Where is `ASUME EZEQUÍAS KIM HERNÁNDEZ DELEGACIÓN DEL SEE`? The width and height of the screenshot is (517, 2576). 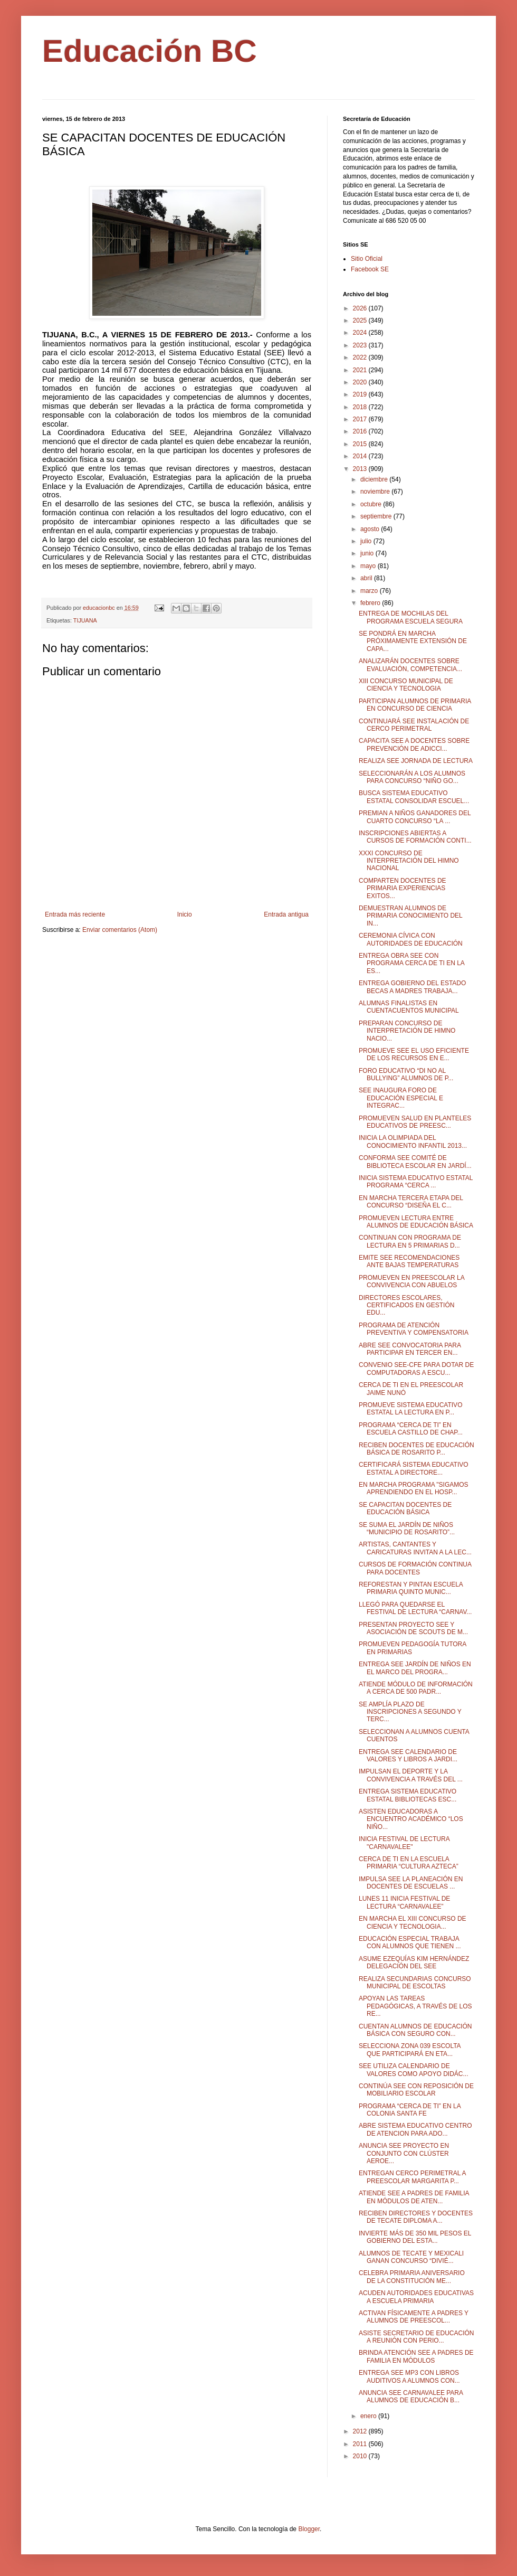
ASUME EZEQUÍAS KIM HERNÁNDEZ DELEGACIÓN DEL SEE is located at coordinates (414, 1962).